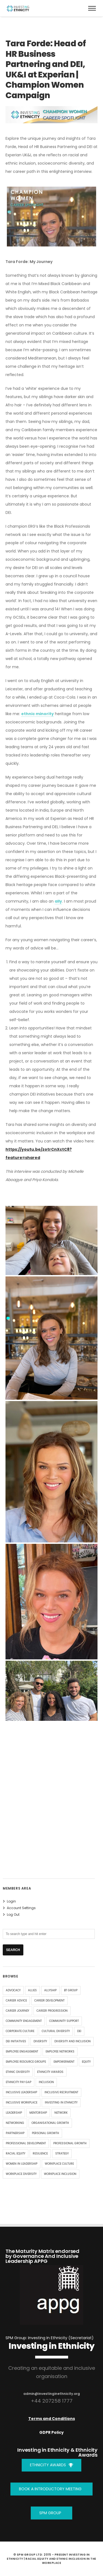 The height and width of the screenshot is (2576, 103). I want to click on Employee Engagement [Employee Engagement (6 items)], so click(22, 2051).